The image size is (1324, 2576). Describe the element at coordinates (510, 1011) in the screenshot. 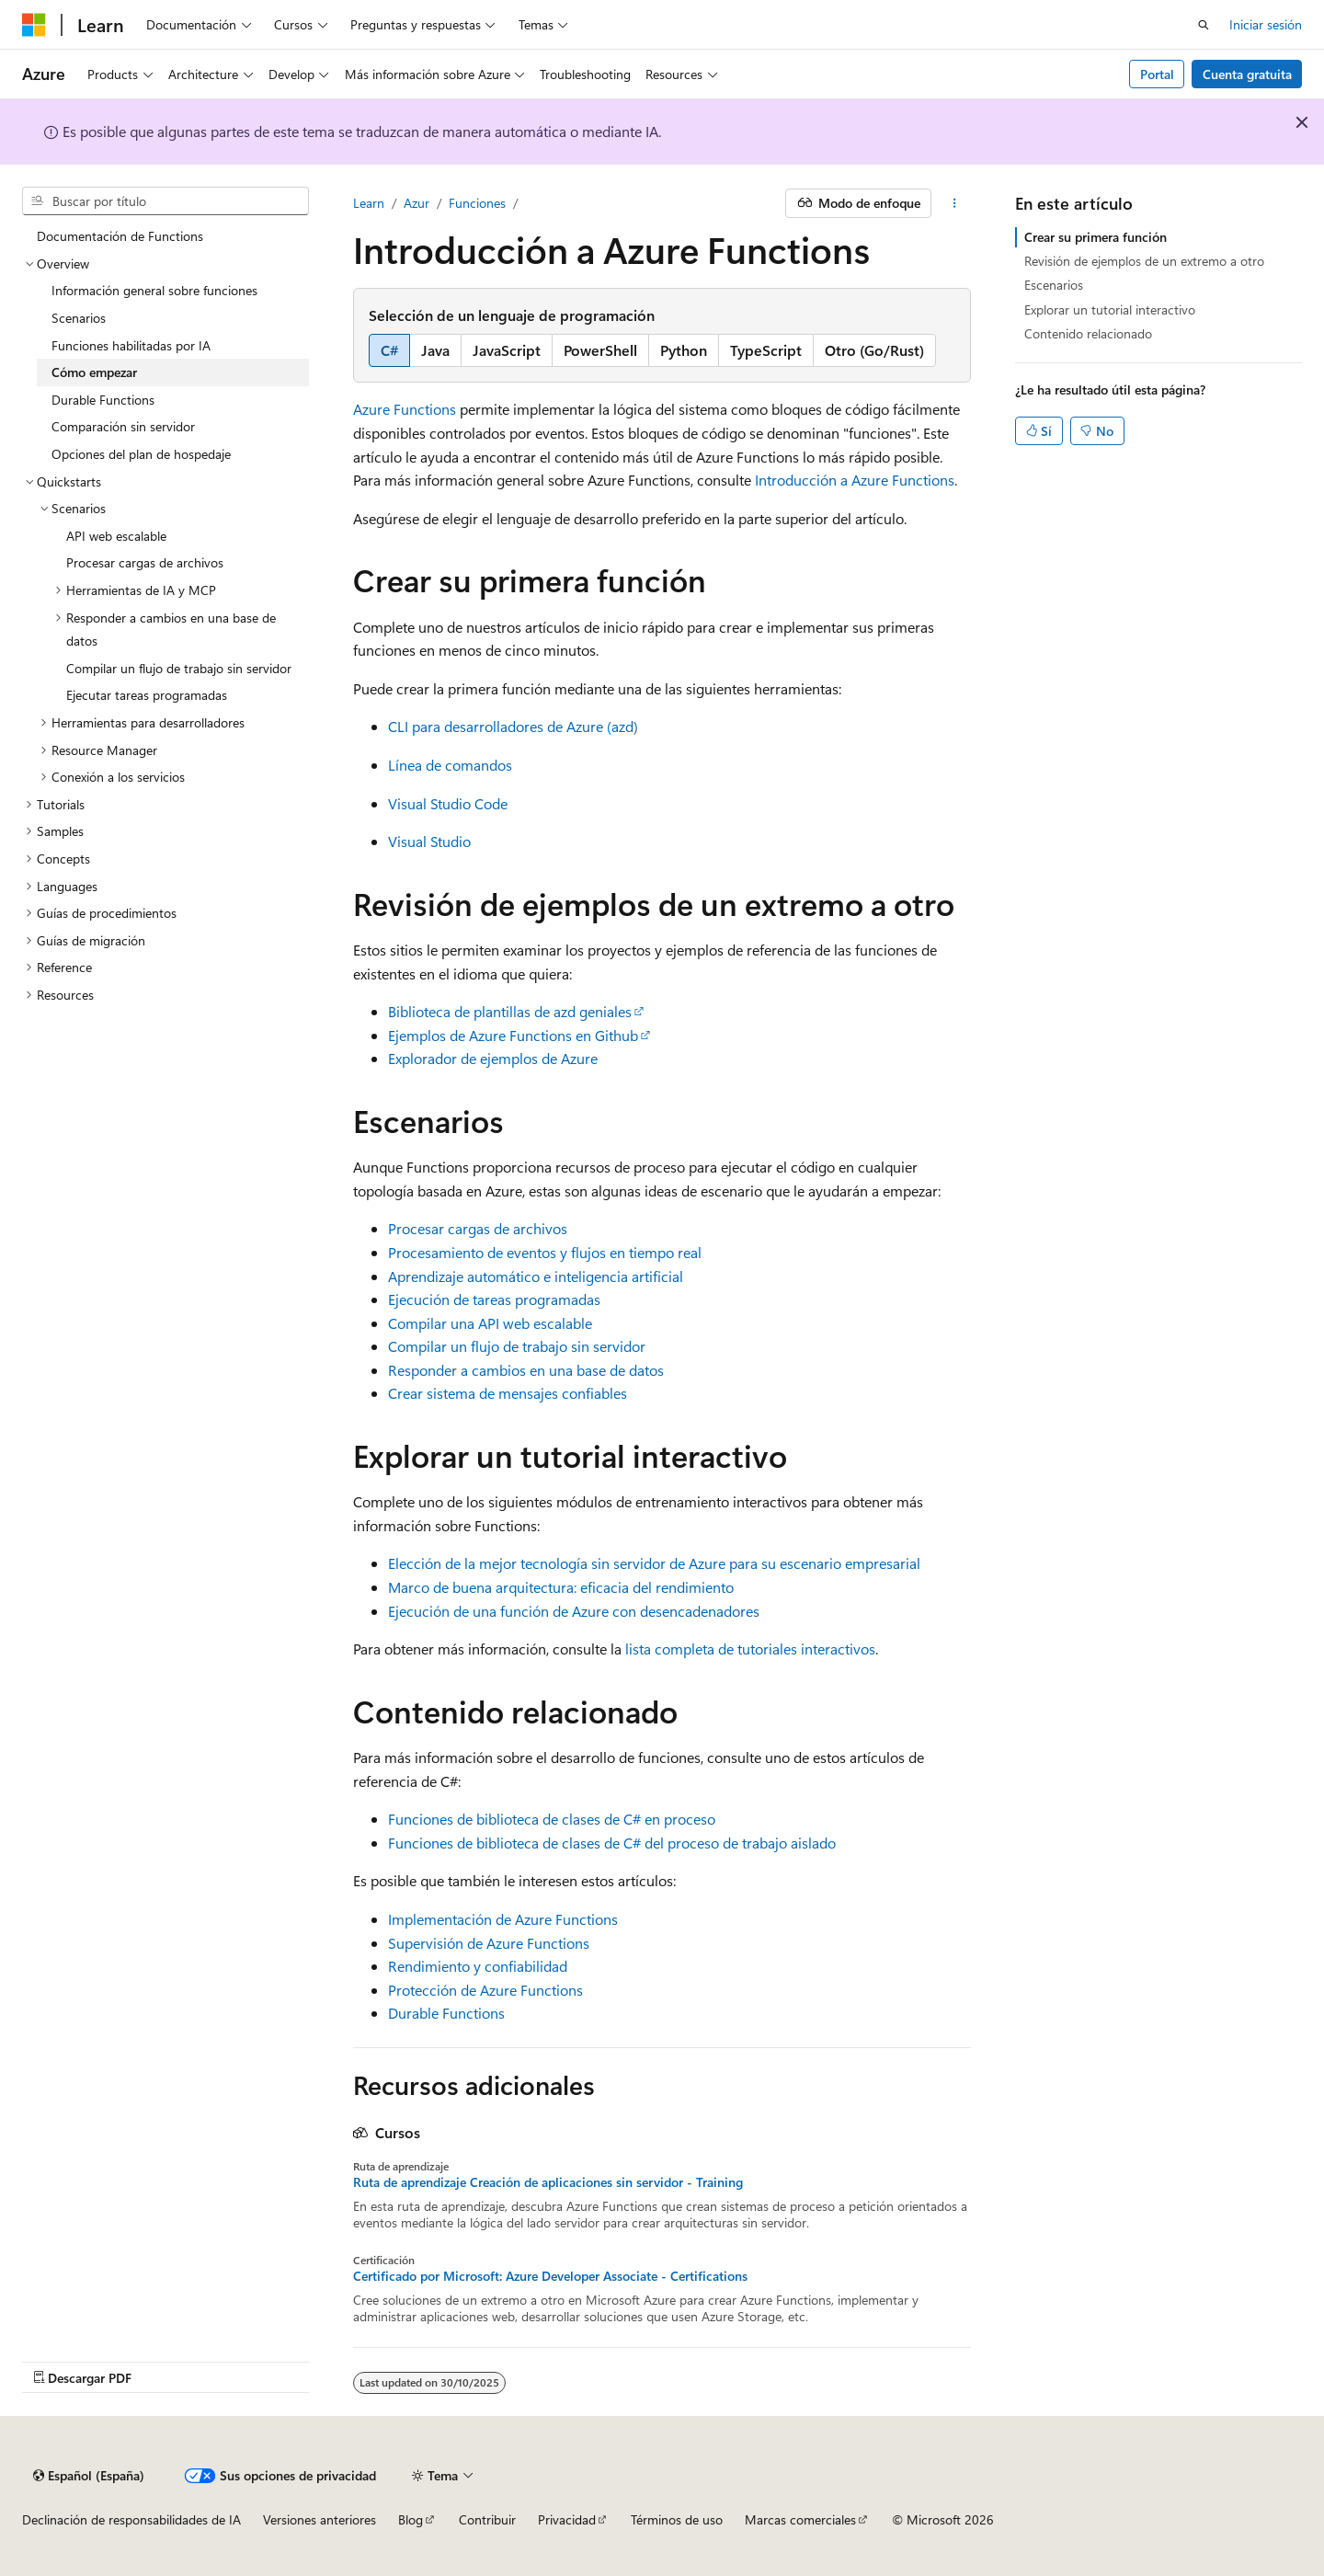

I see `Biblioteca de plantillas de azd geniales` at that location.